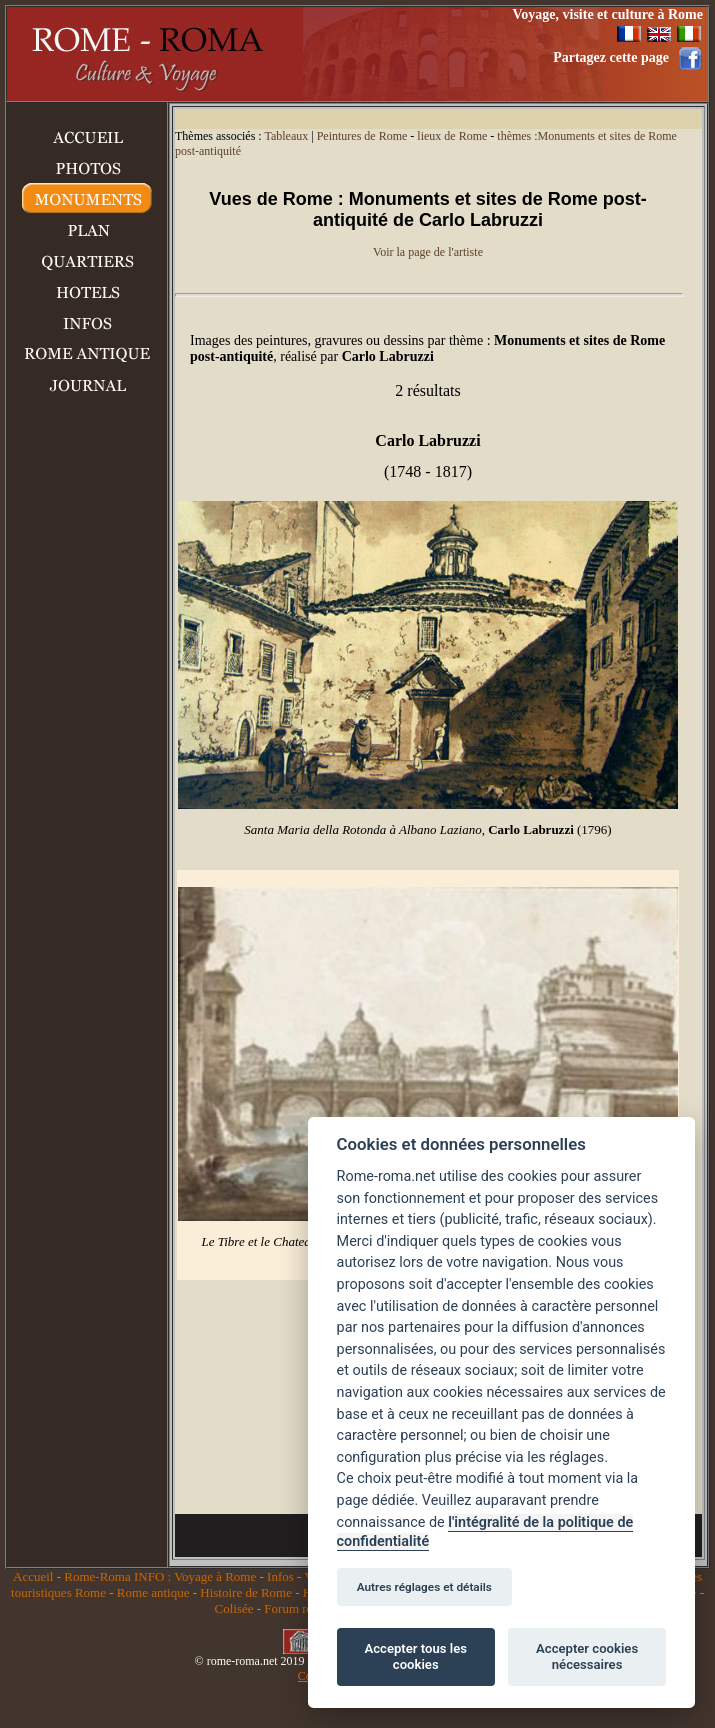 This screenshot has height=1728, width=715. I want to click on Accepter tous les cookies, so click(416, 1656).